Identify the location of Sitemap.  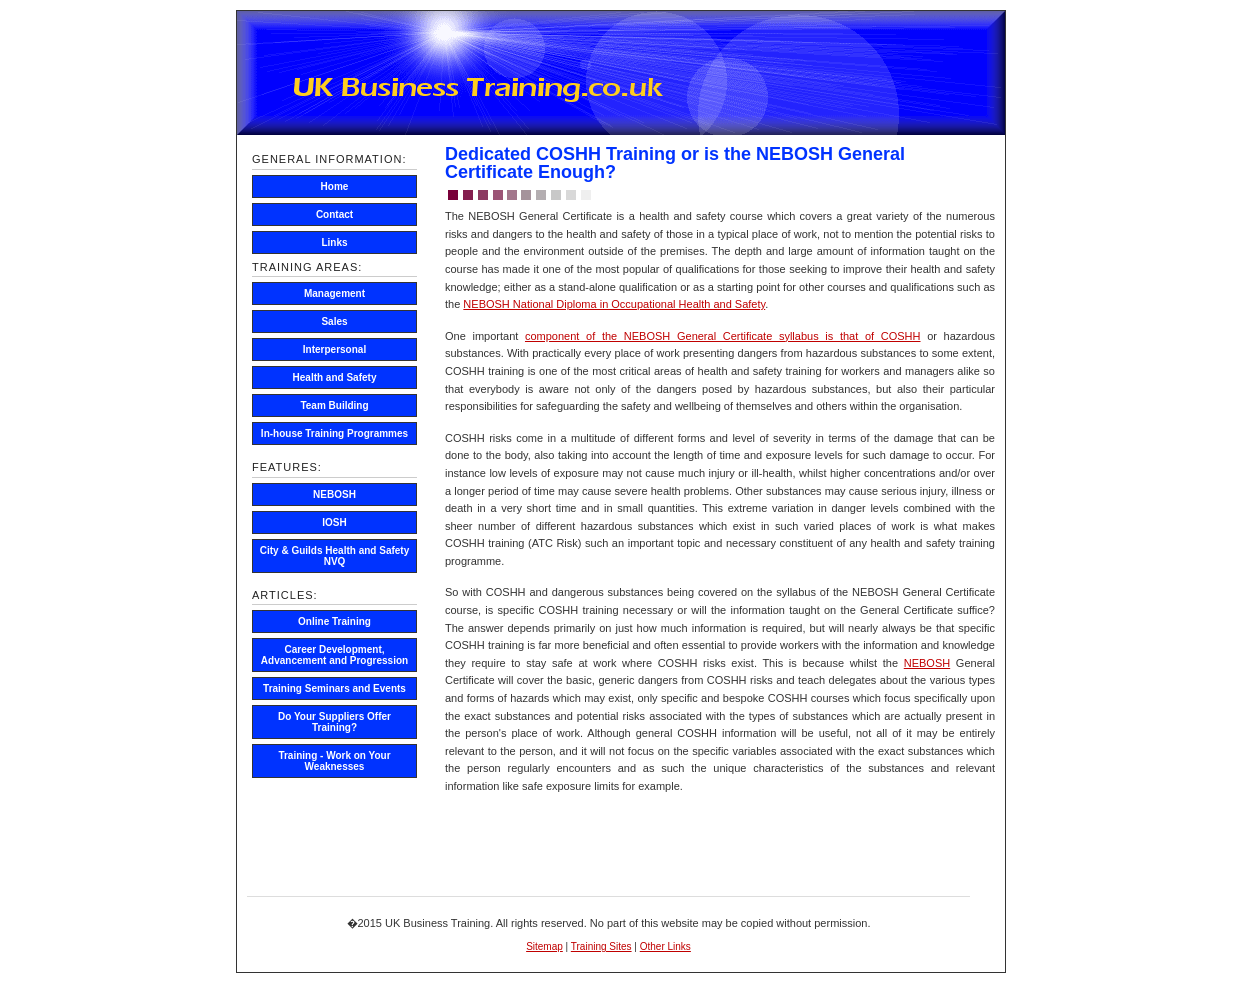
(544, 946).